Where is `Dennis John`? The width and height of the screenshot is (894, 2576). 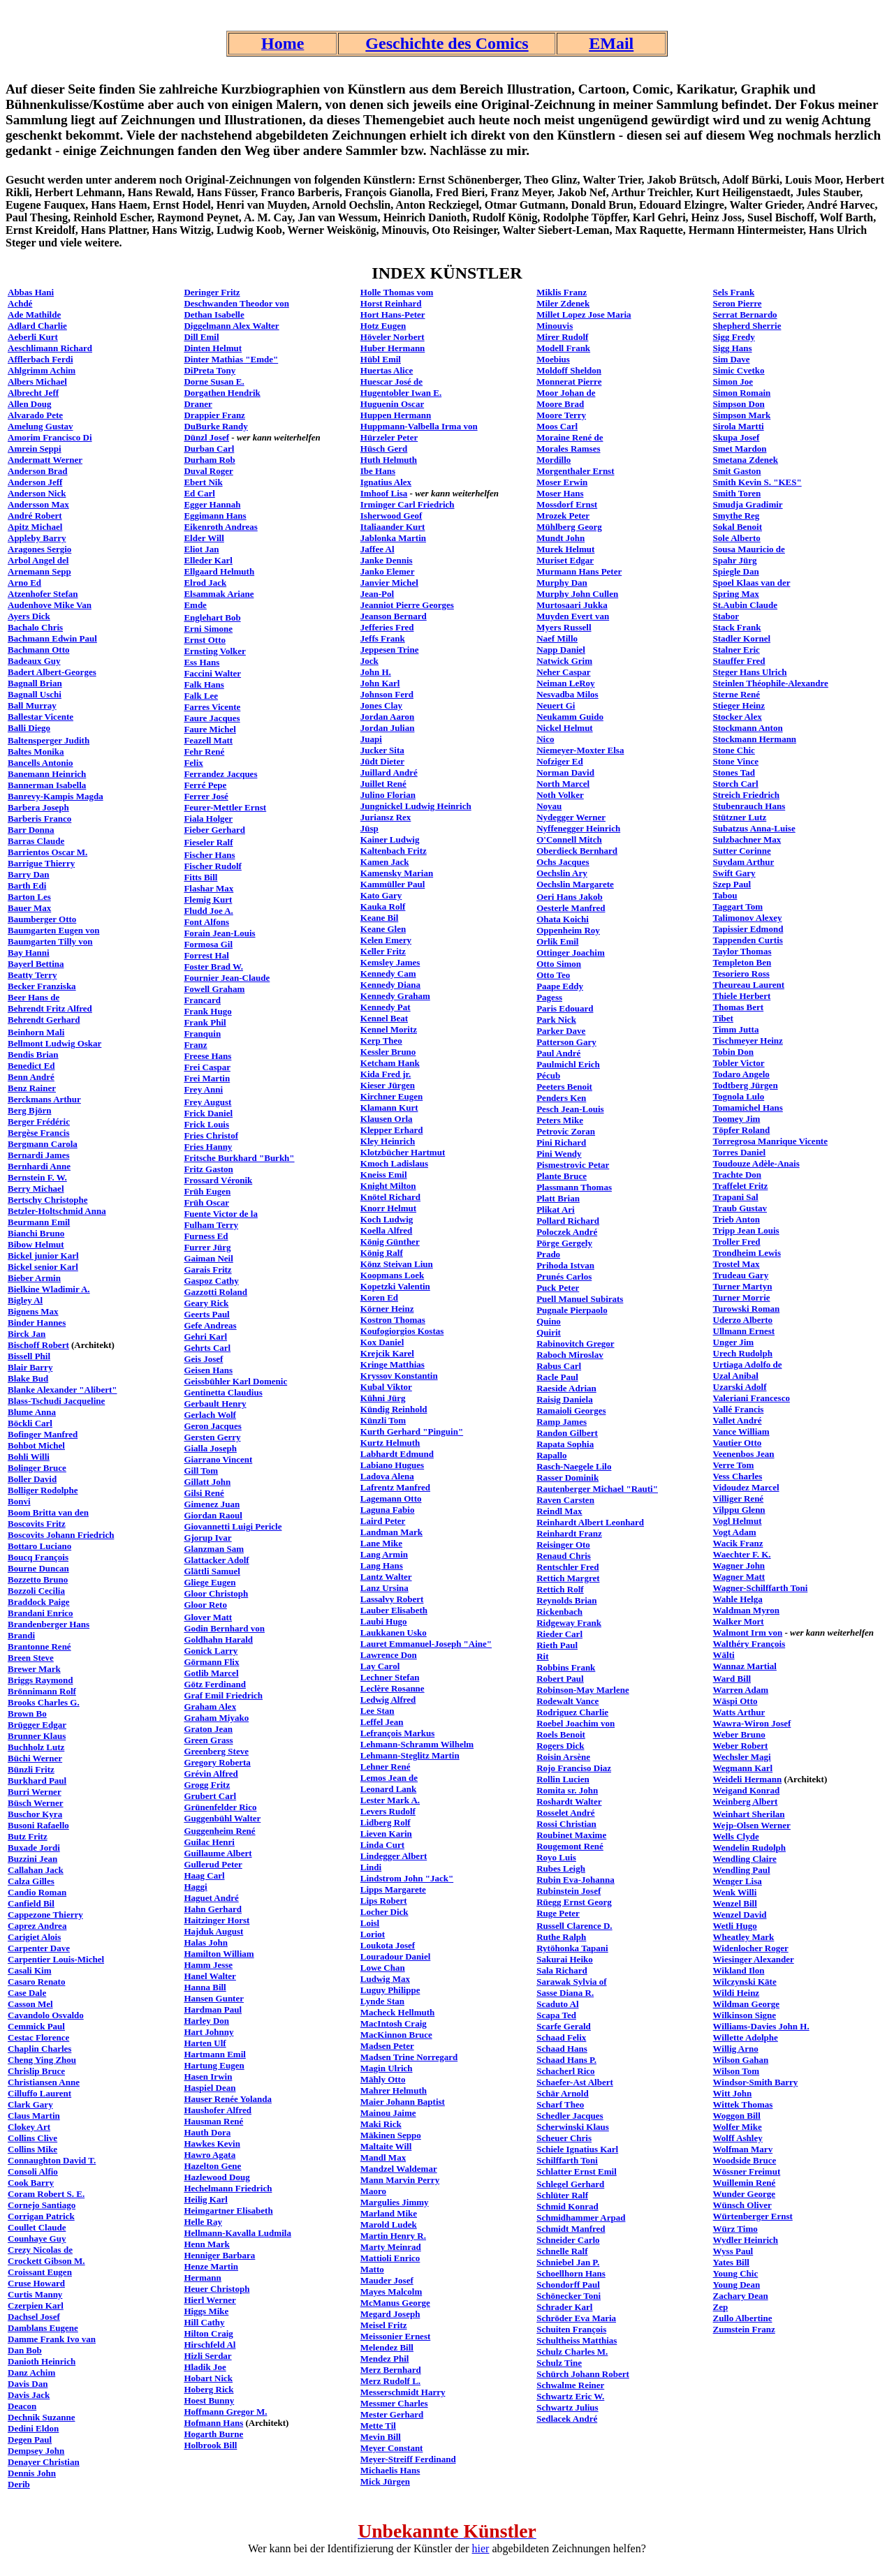
Dennis John is located at coordinates (32, 2473).